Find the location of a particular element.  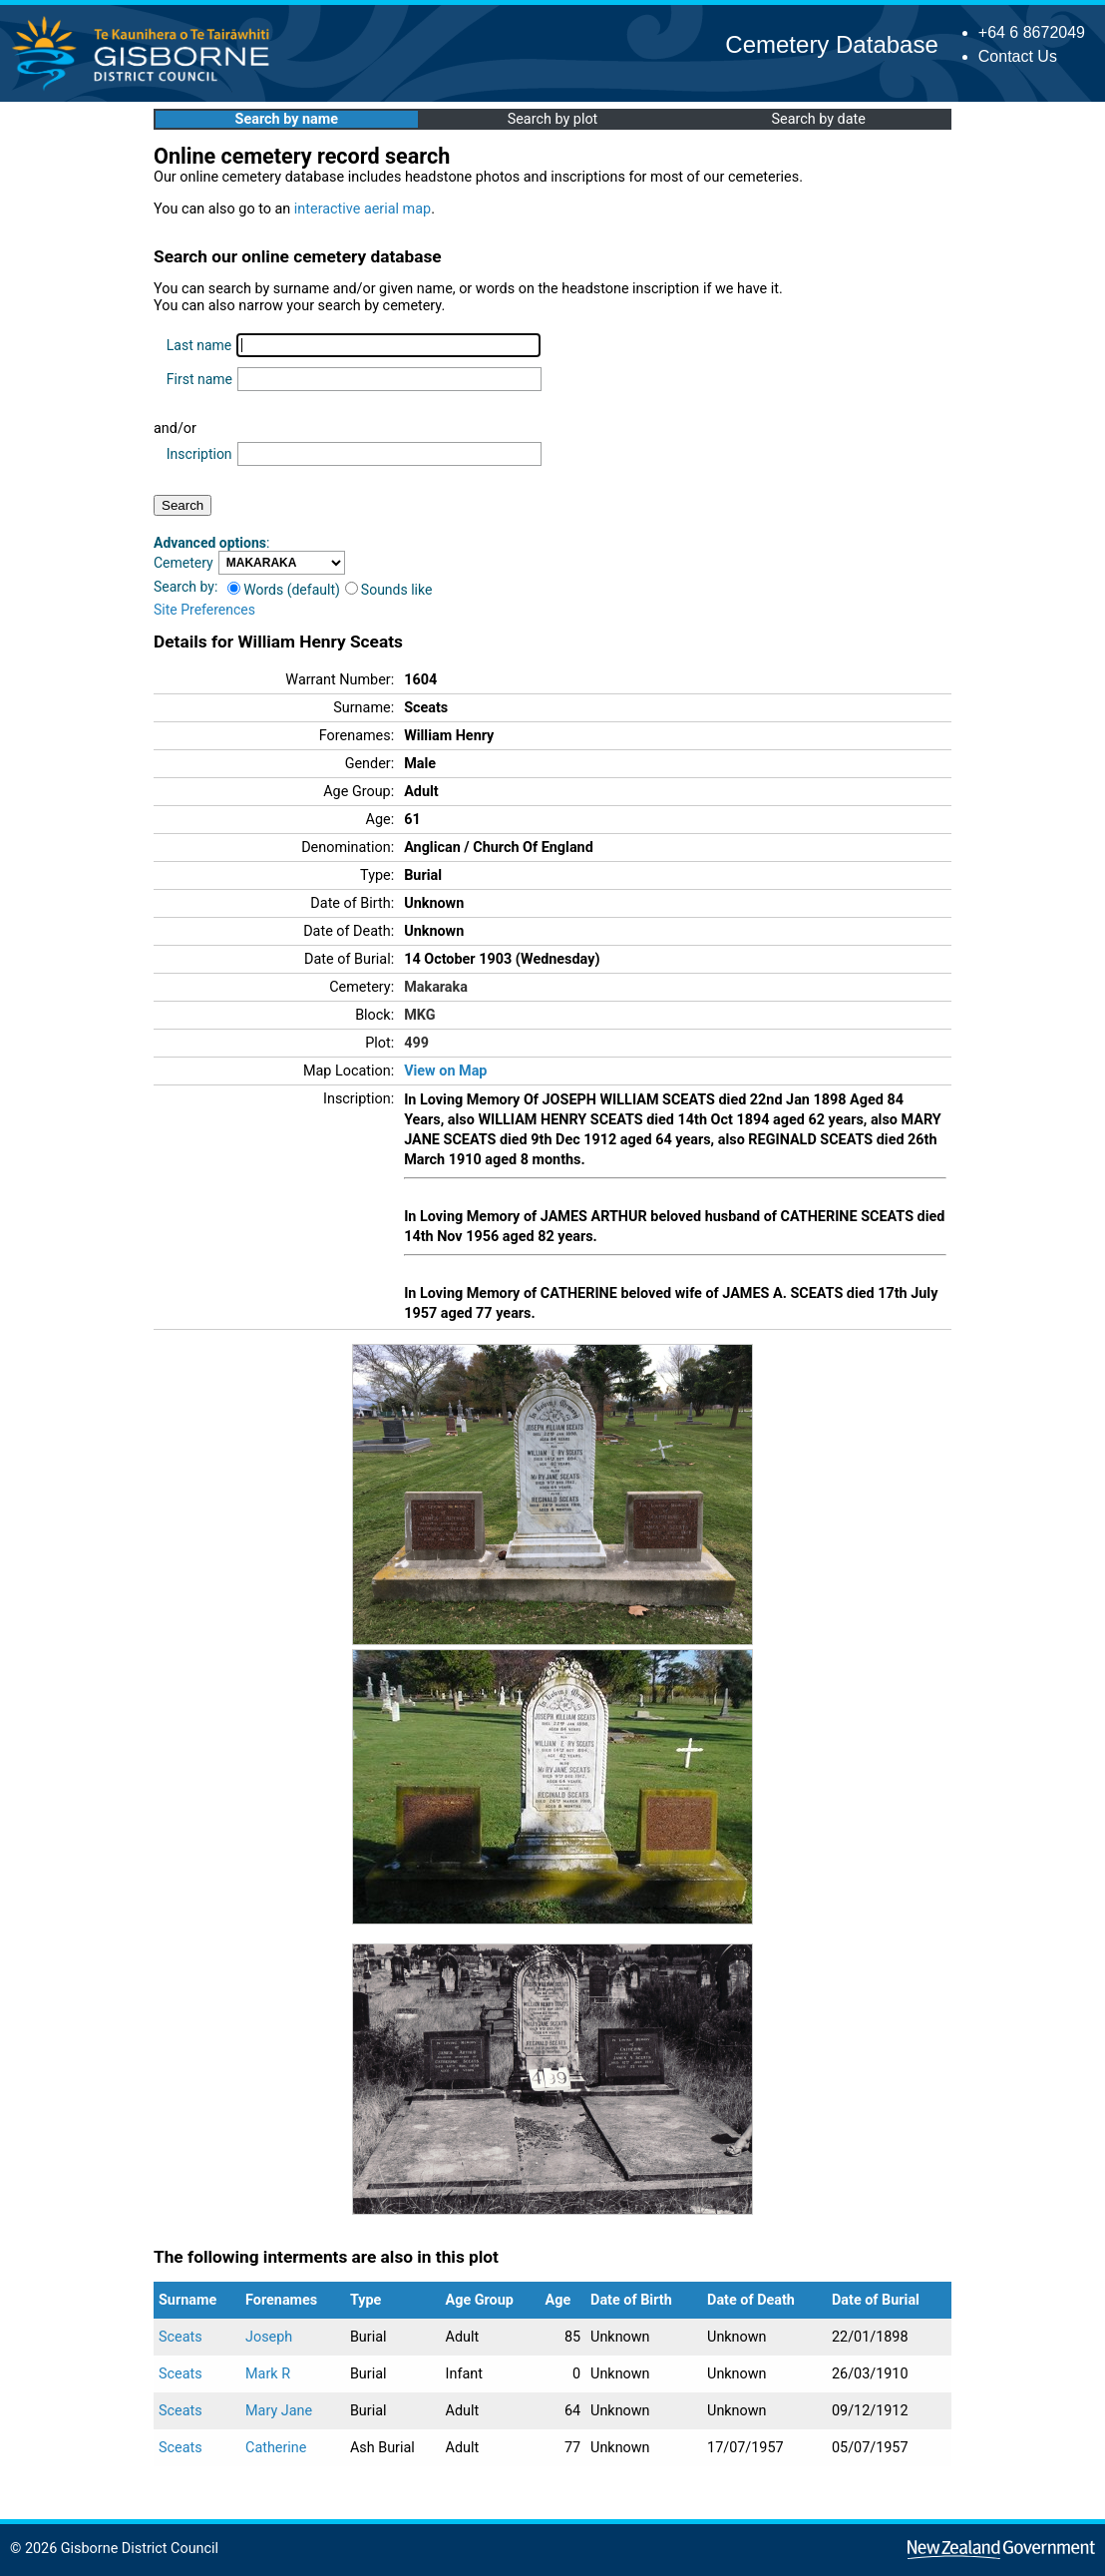

Search by date is located at coordinates (818, 119).